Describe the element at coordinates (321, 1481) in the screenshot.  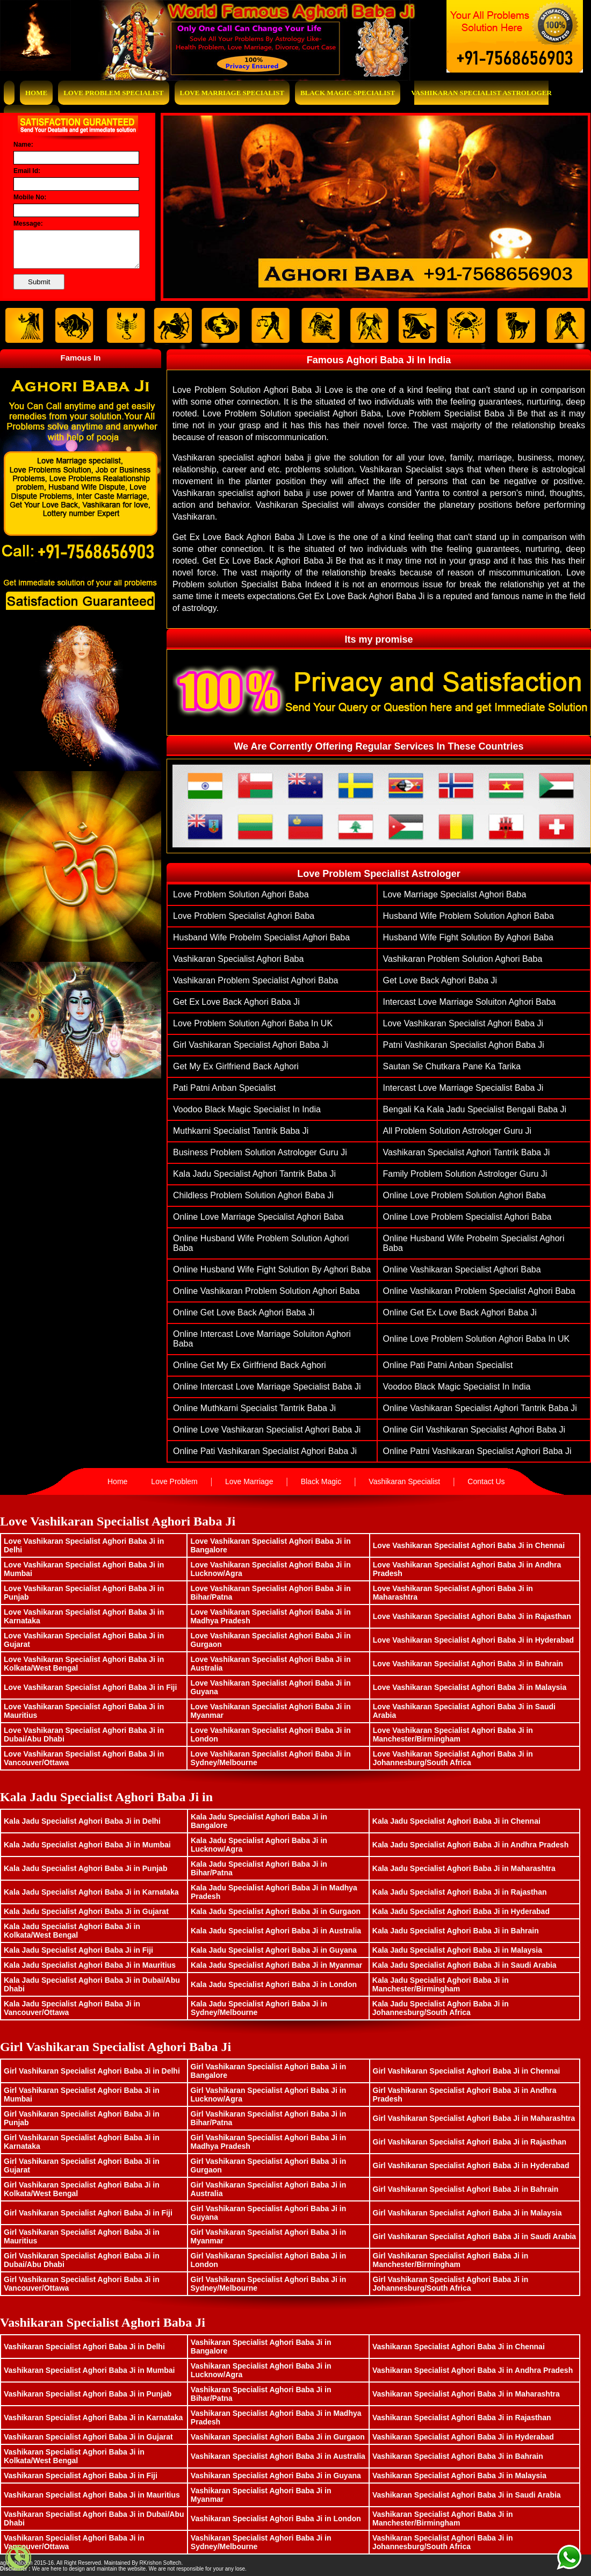
I see `Black Magic` at that location.